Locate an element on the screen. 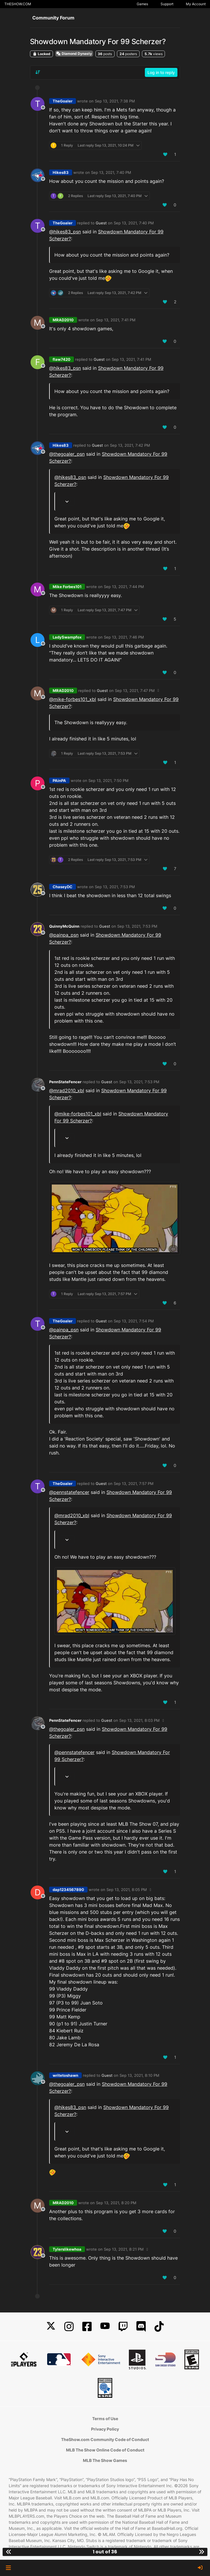 This screenshot has width=210, height=2576. TheShow.com Community Code of Conduct is located at coordinates (105, 2439).